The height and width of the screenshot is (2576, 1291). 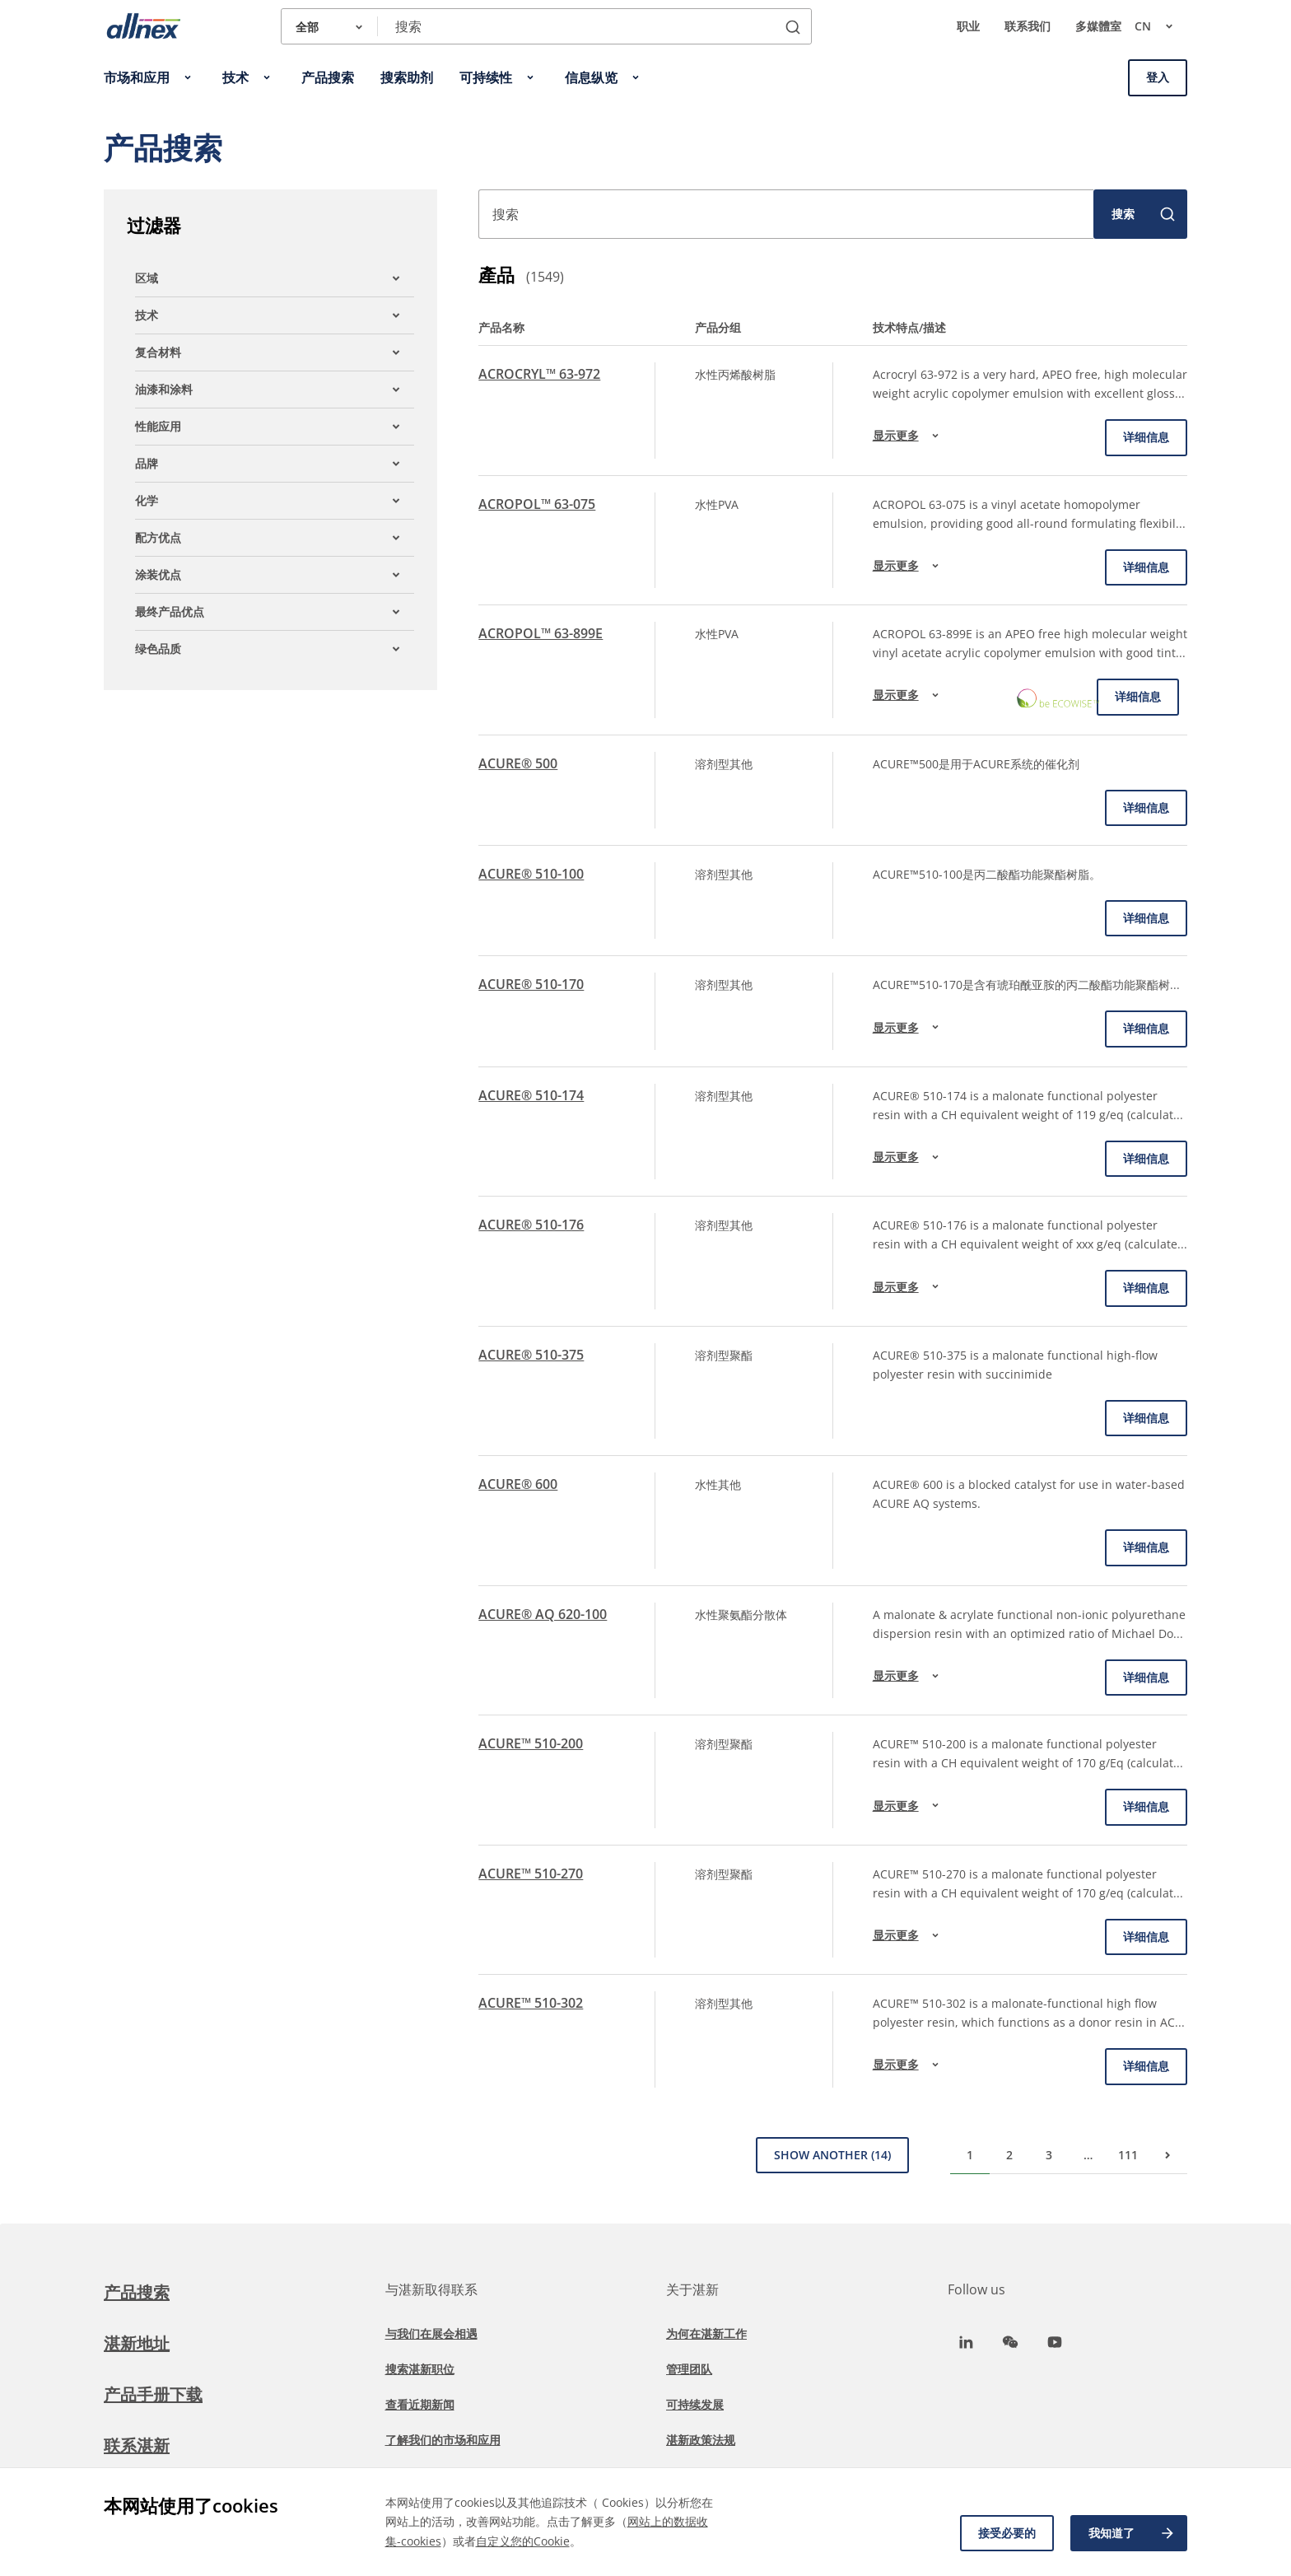 What do you see at coordinates (695, 2404) in the screenshot?
I see `可持续发展` at bounding box center [695, 2404].